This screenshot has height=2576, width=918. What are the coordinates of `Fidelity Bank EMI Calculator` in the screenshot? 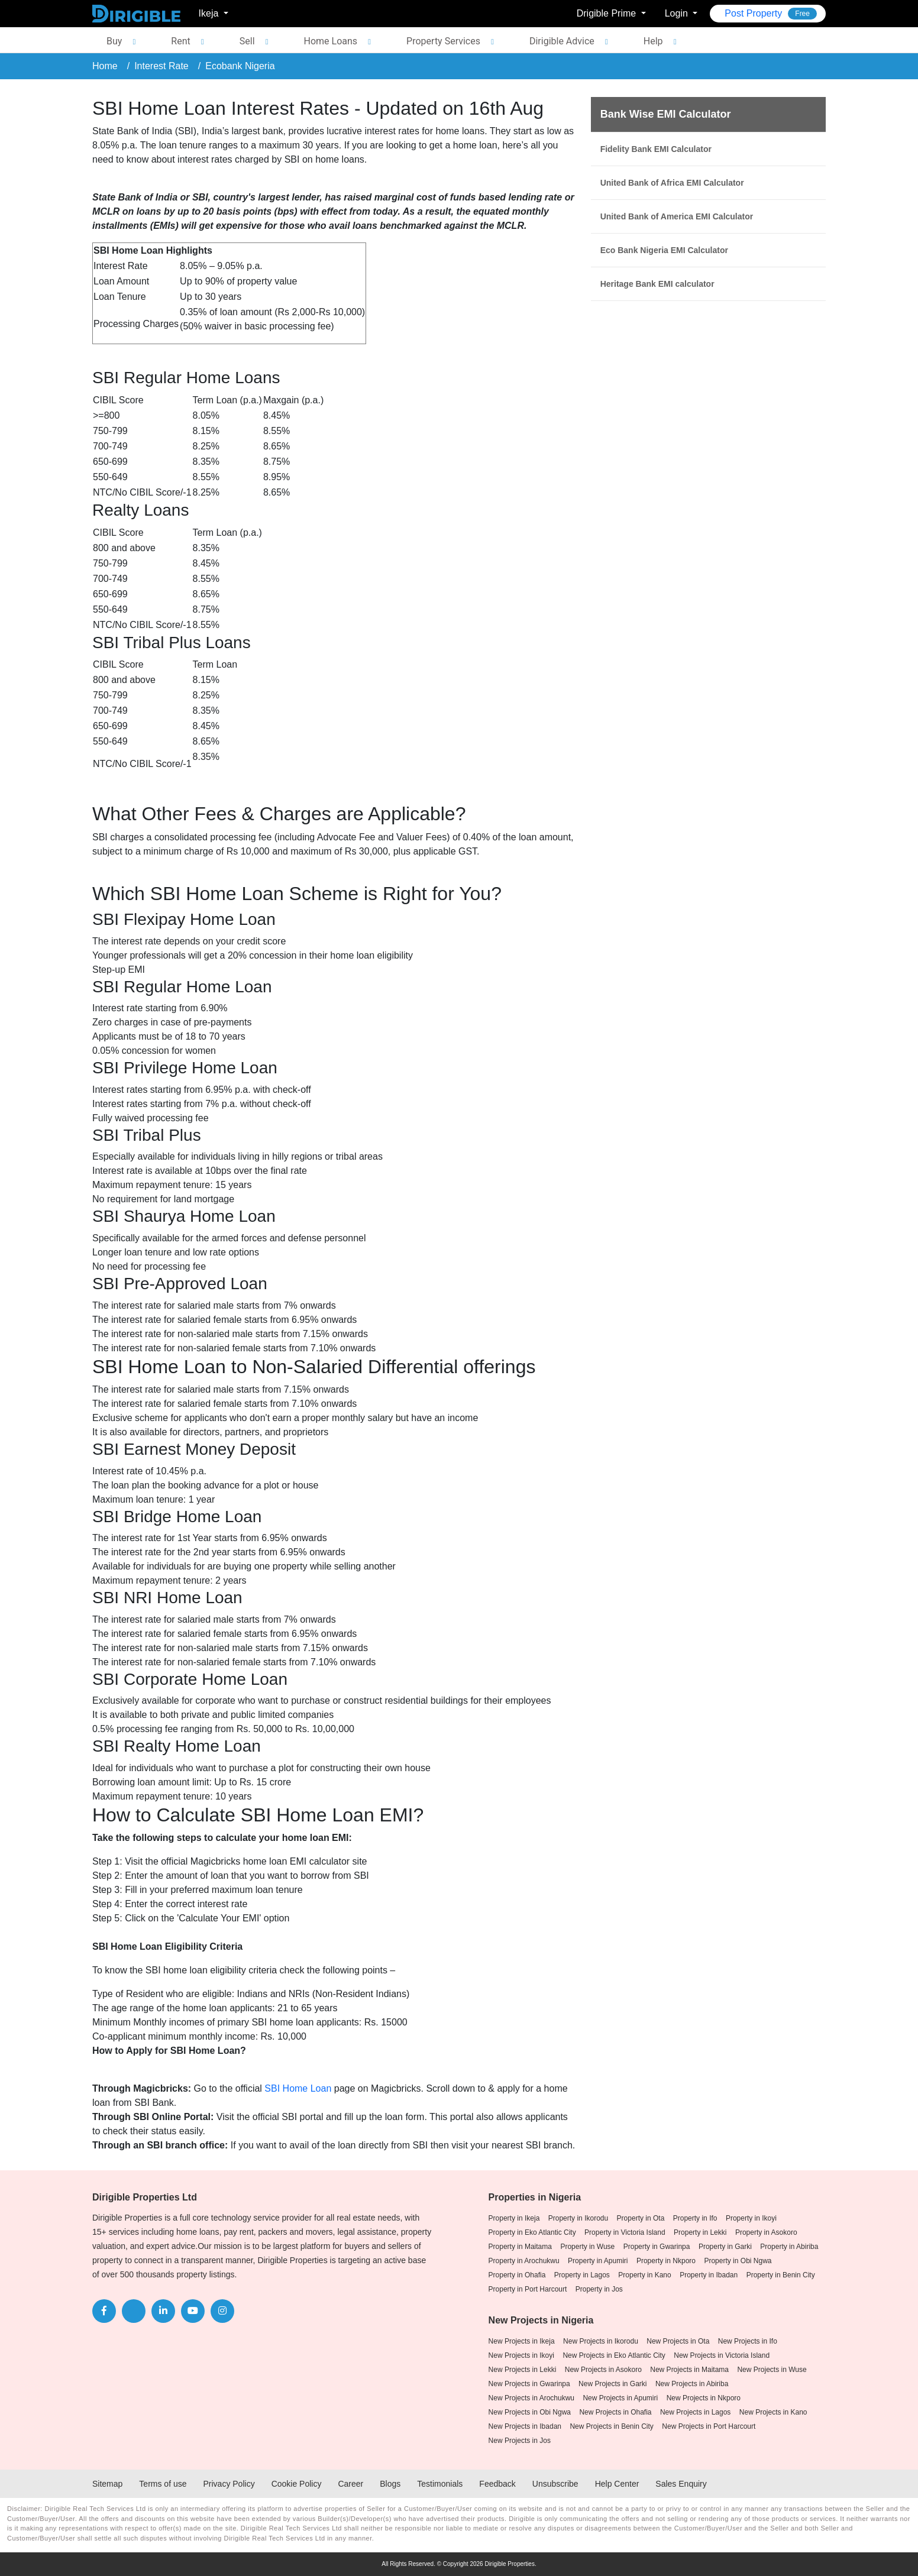 It's located at (656, 149).